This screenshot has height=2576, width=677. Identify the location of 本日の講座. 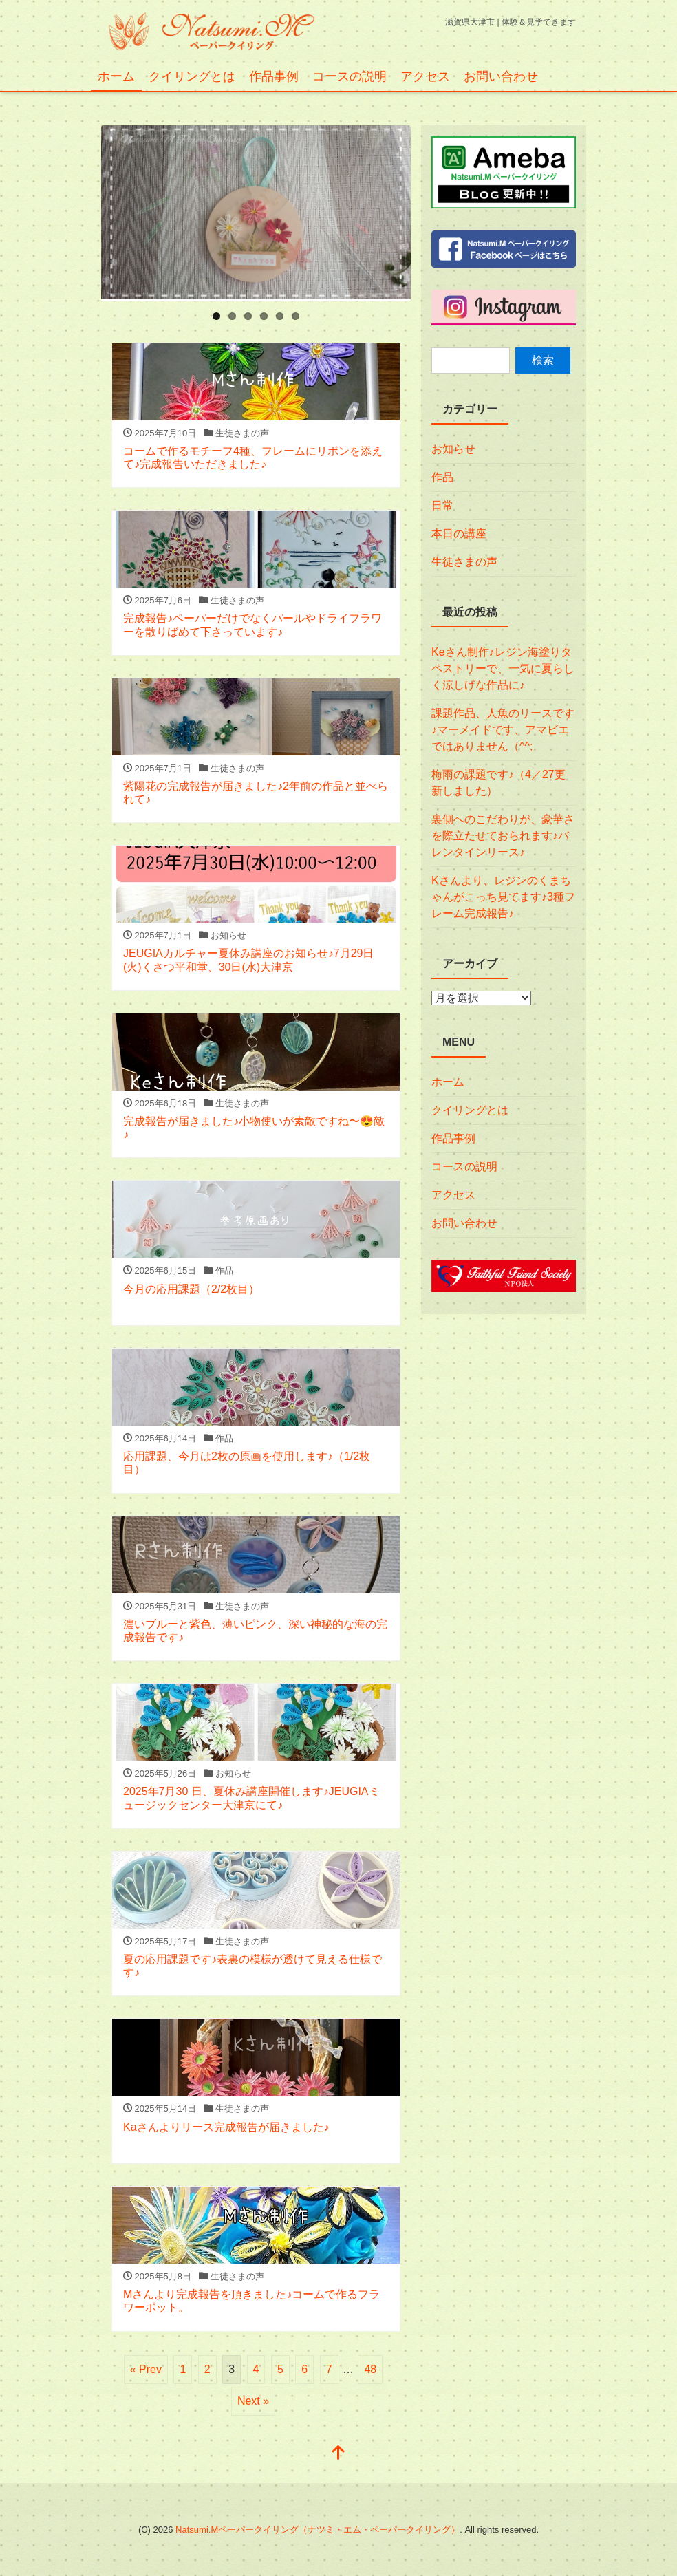
(458, 533).